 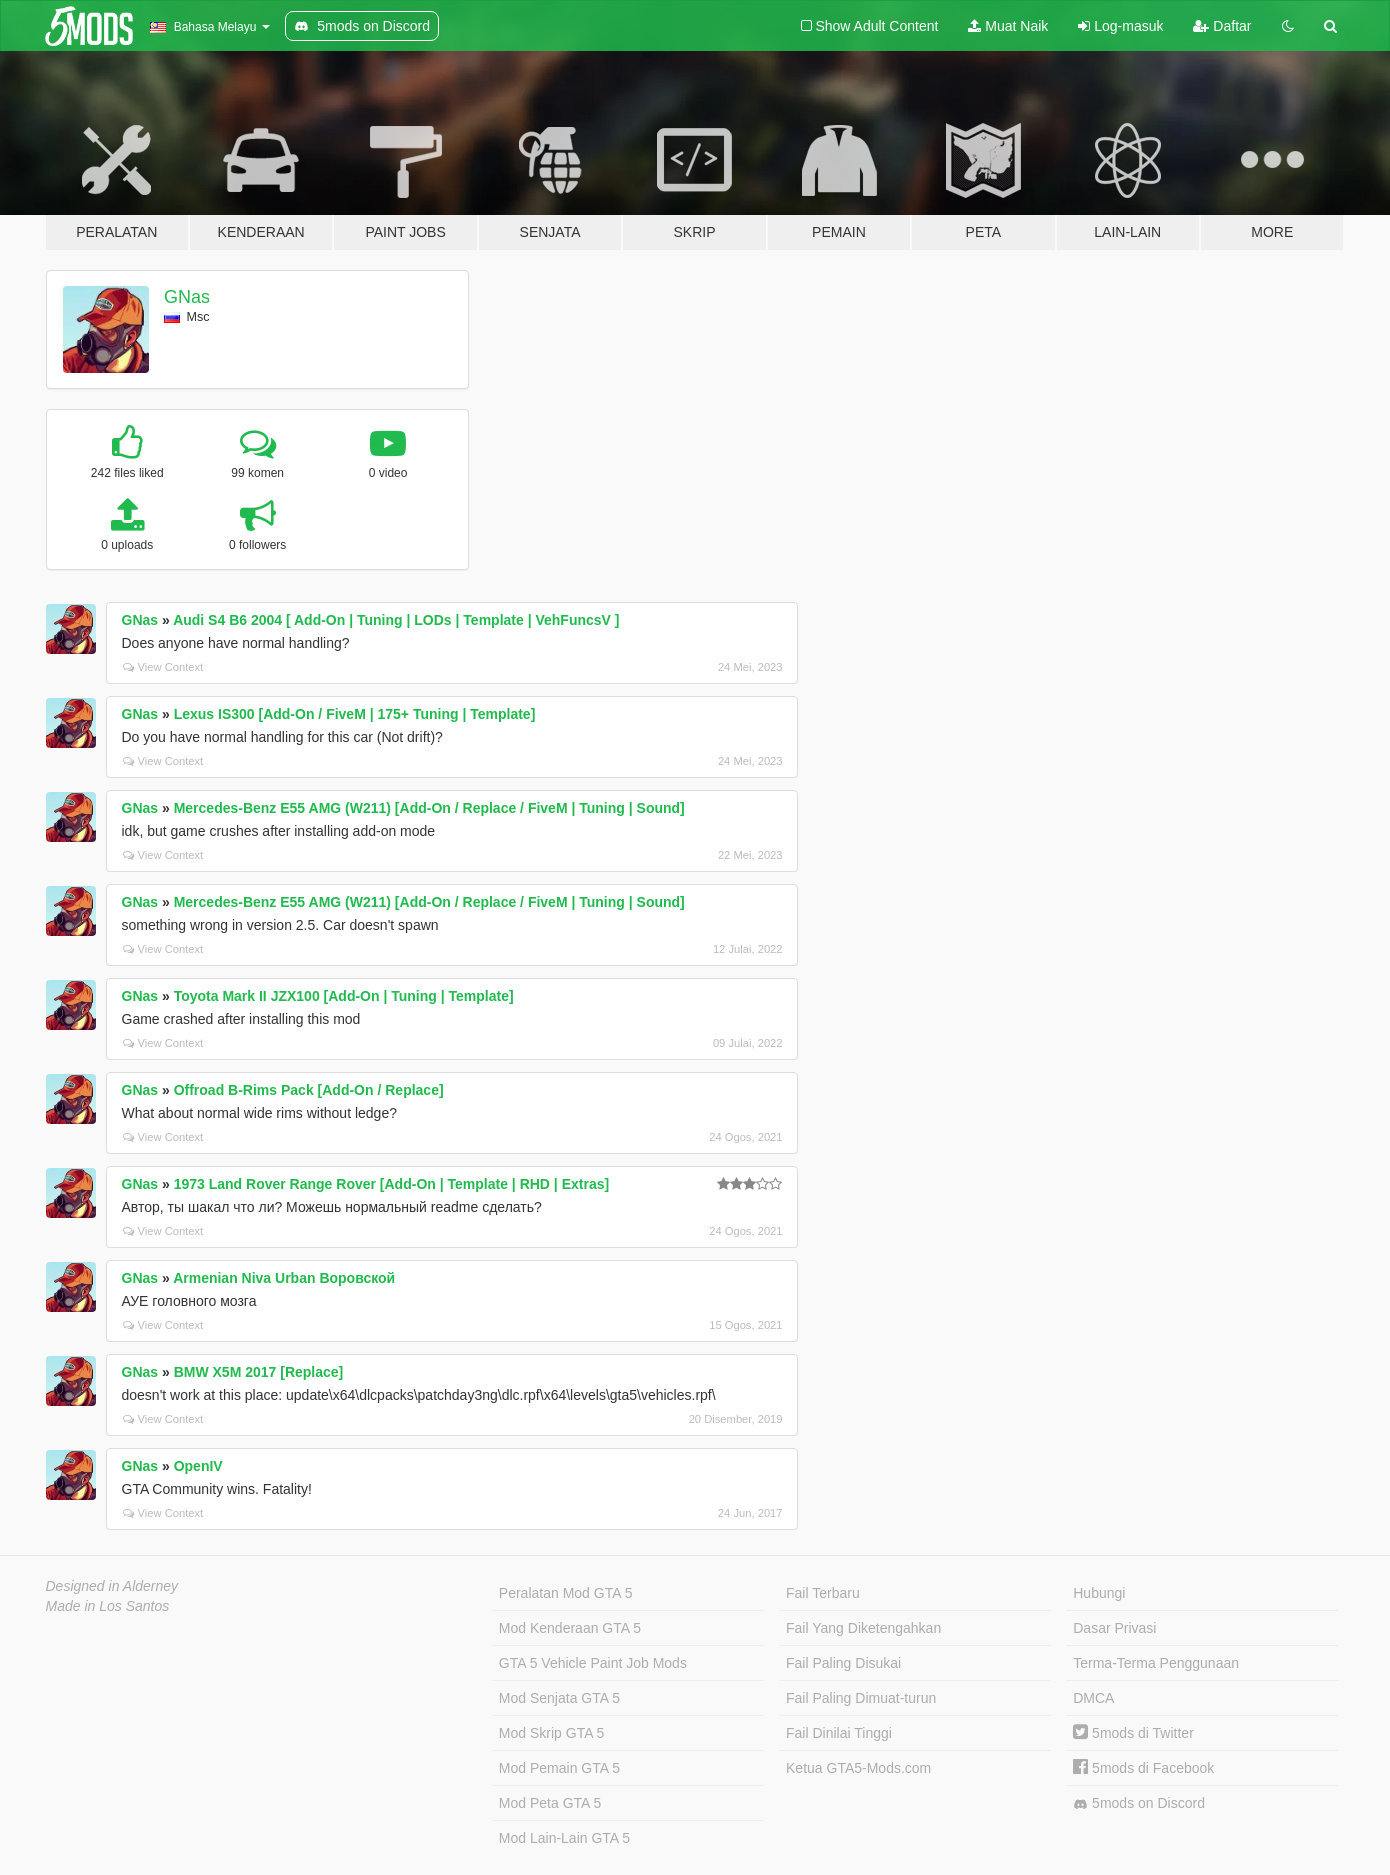 What do you see at coordinates (861, 1698) in the screenshot?
I see `Fail Paling Dimuat-turun` at bounding box center [861, 1698].